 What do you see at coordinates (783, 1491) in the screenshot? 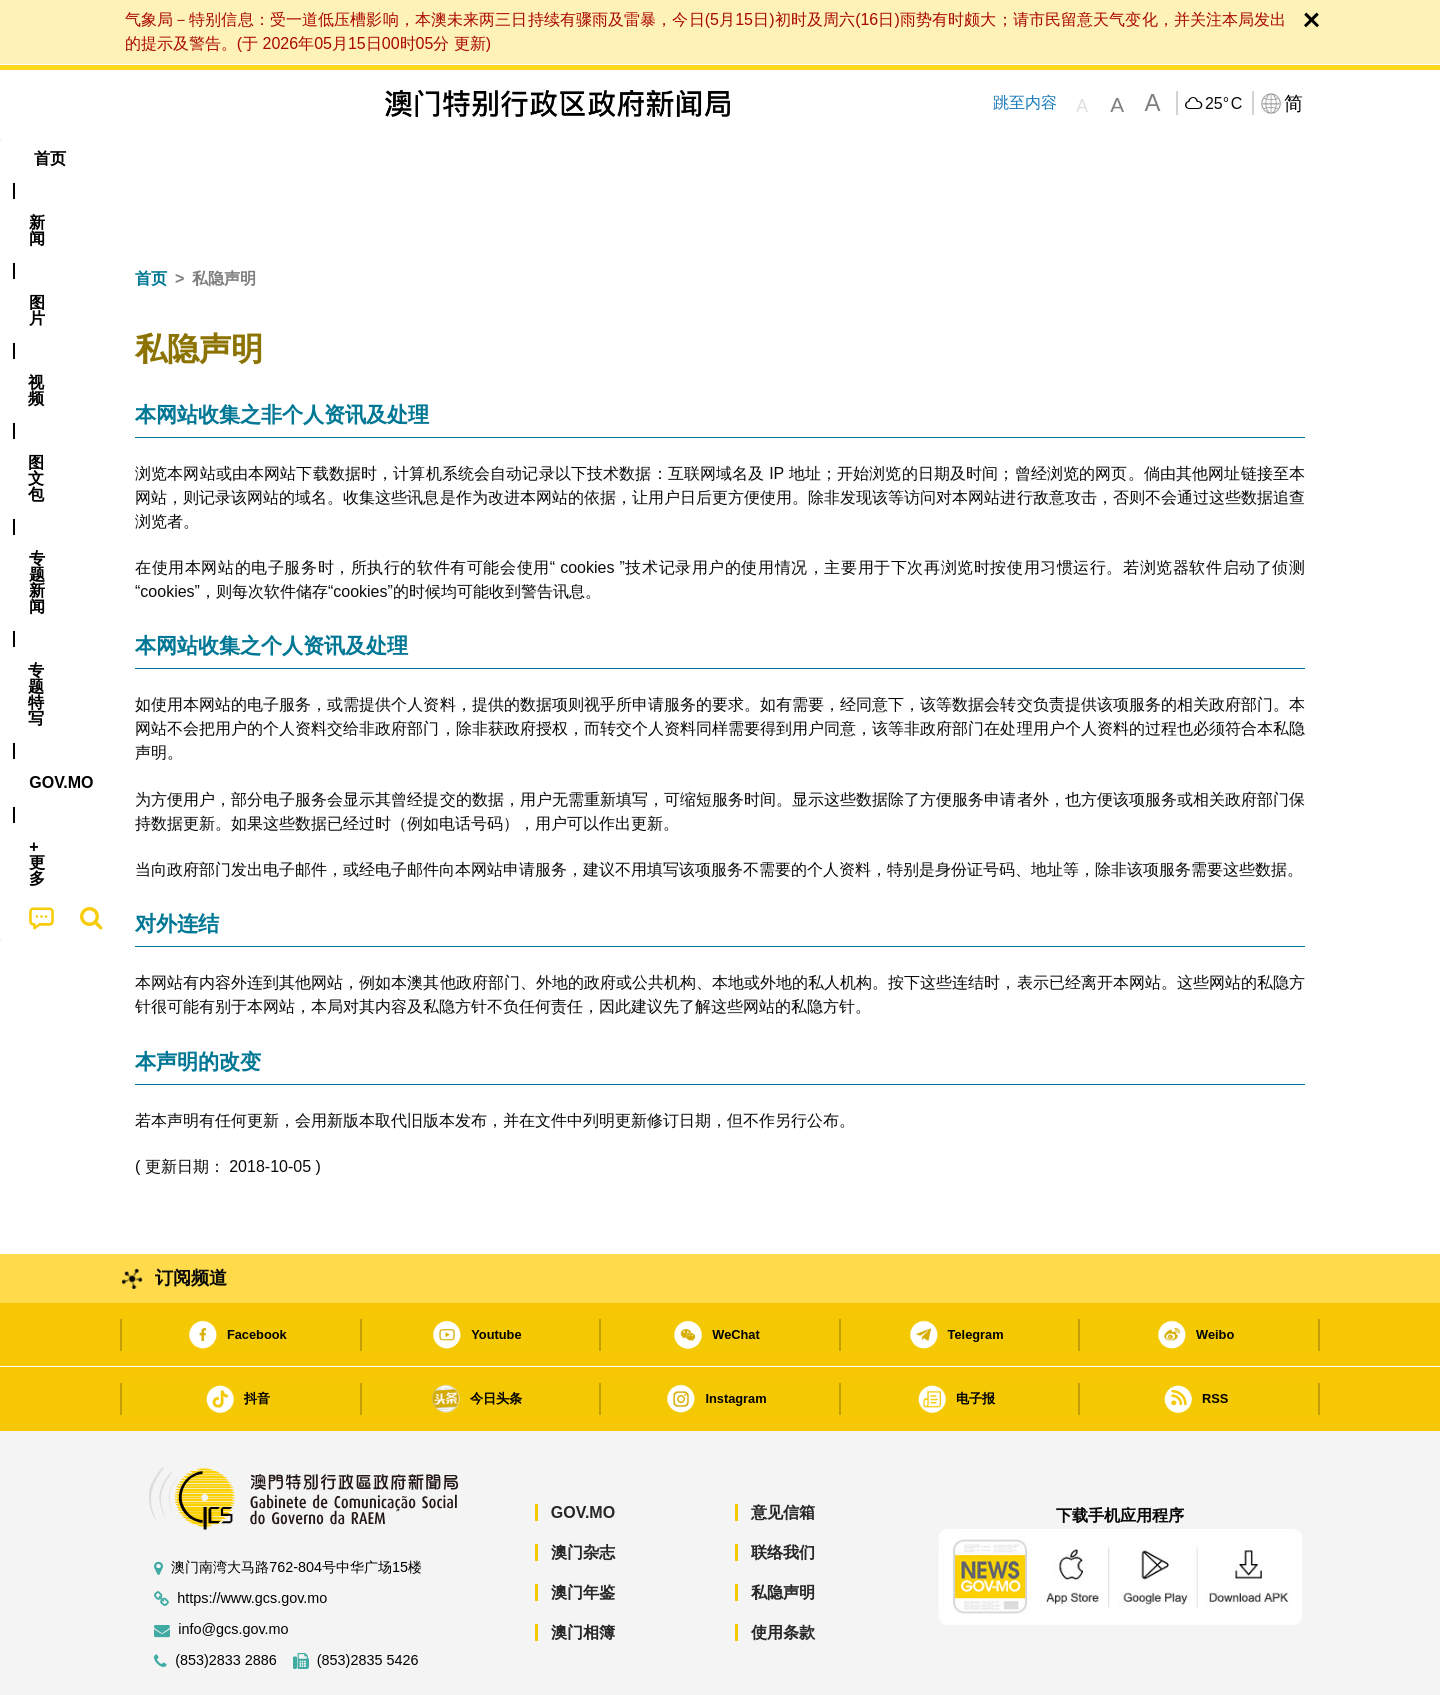
I see `联络我们` at bounding box center [783, 1491].